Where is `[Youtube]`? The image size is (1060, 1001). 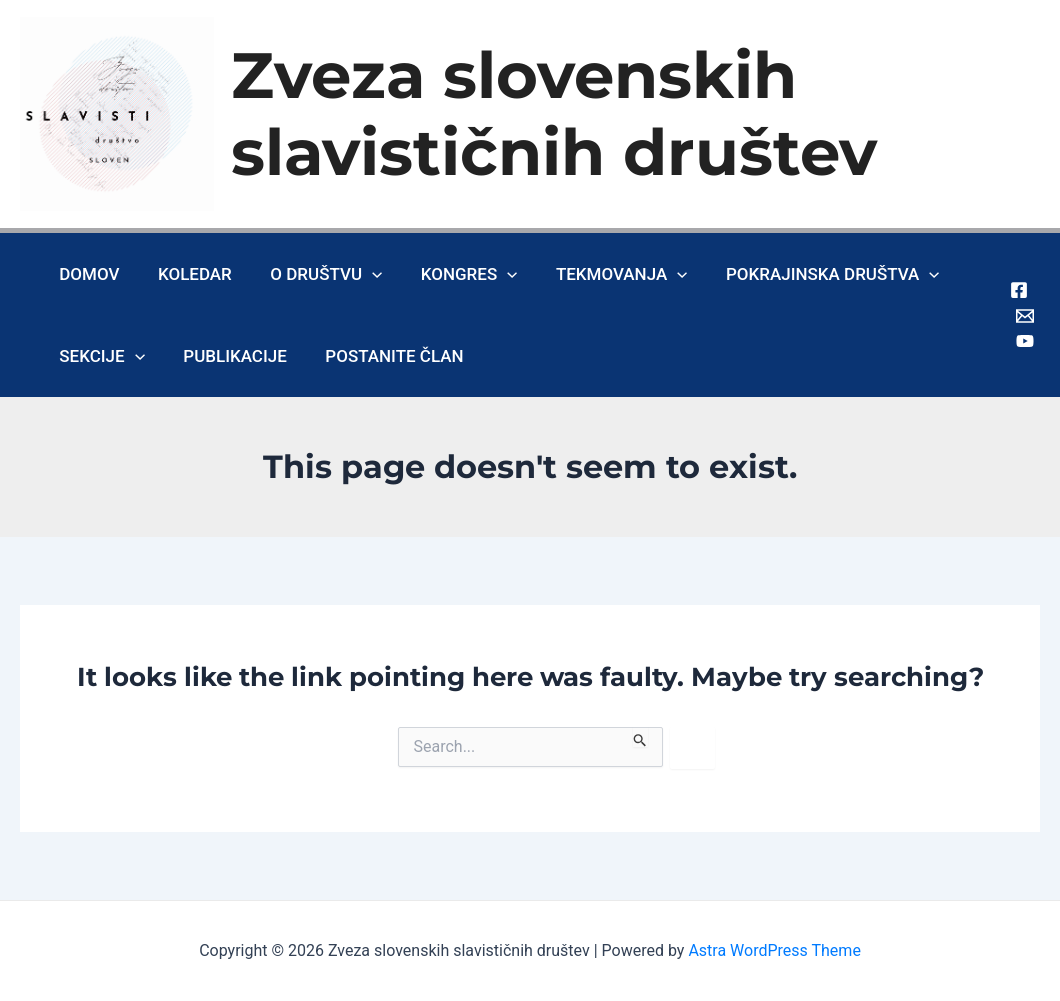
[Youtube] is located at coordinates (1025, 341).